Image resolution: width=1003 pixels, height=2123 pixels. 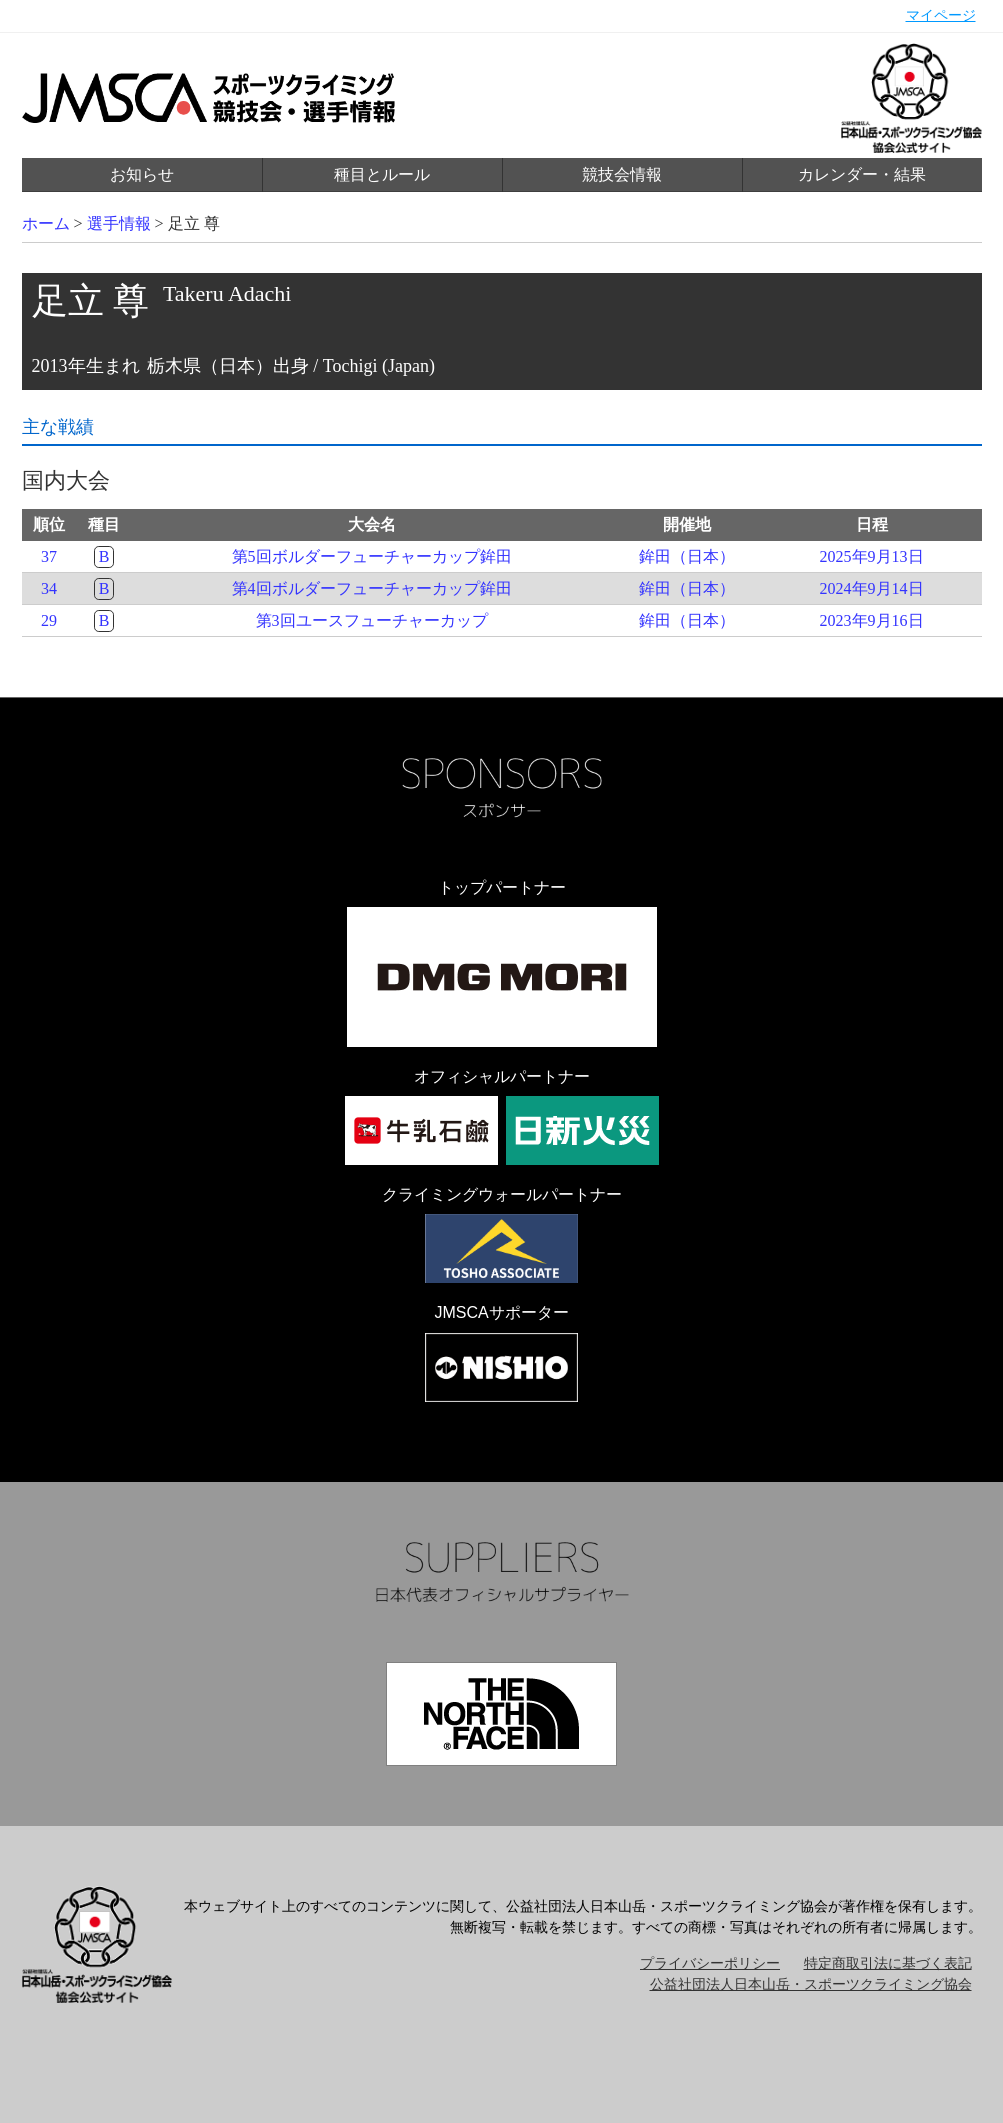 I want to click on 公益社団法人日本山岳・スポーツクライミング協会, so click(x=811, y=1984).